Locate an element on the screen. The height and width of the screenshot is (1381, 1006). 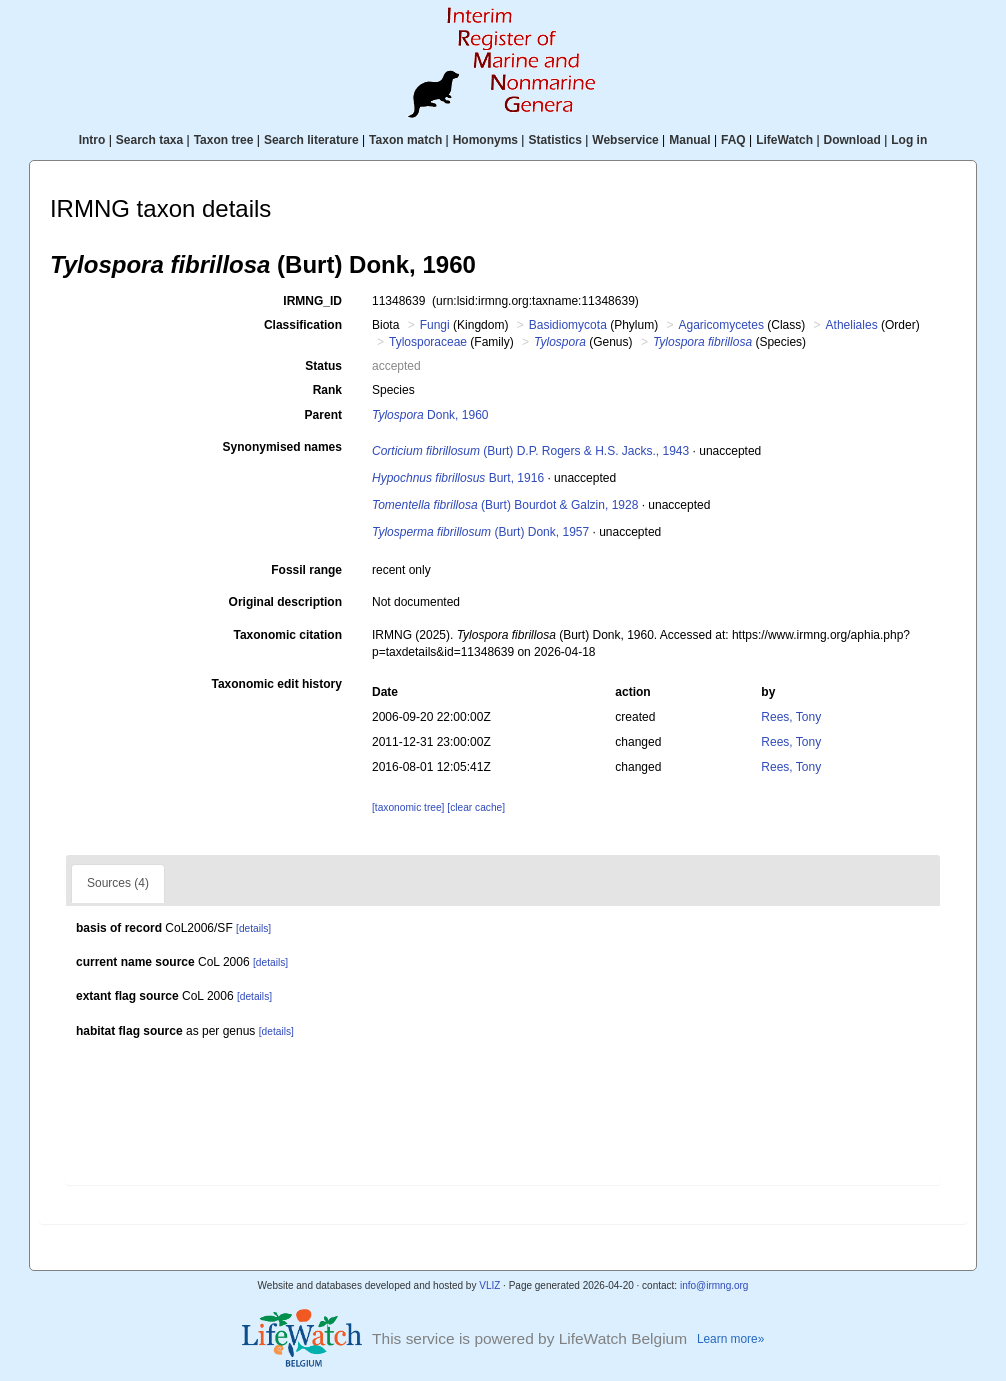
(Burt) Donk, 1957 is located at coordinates (480, 532).